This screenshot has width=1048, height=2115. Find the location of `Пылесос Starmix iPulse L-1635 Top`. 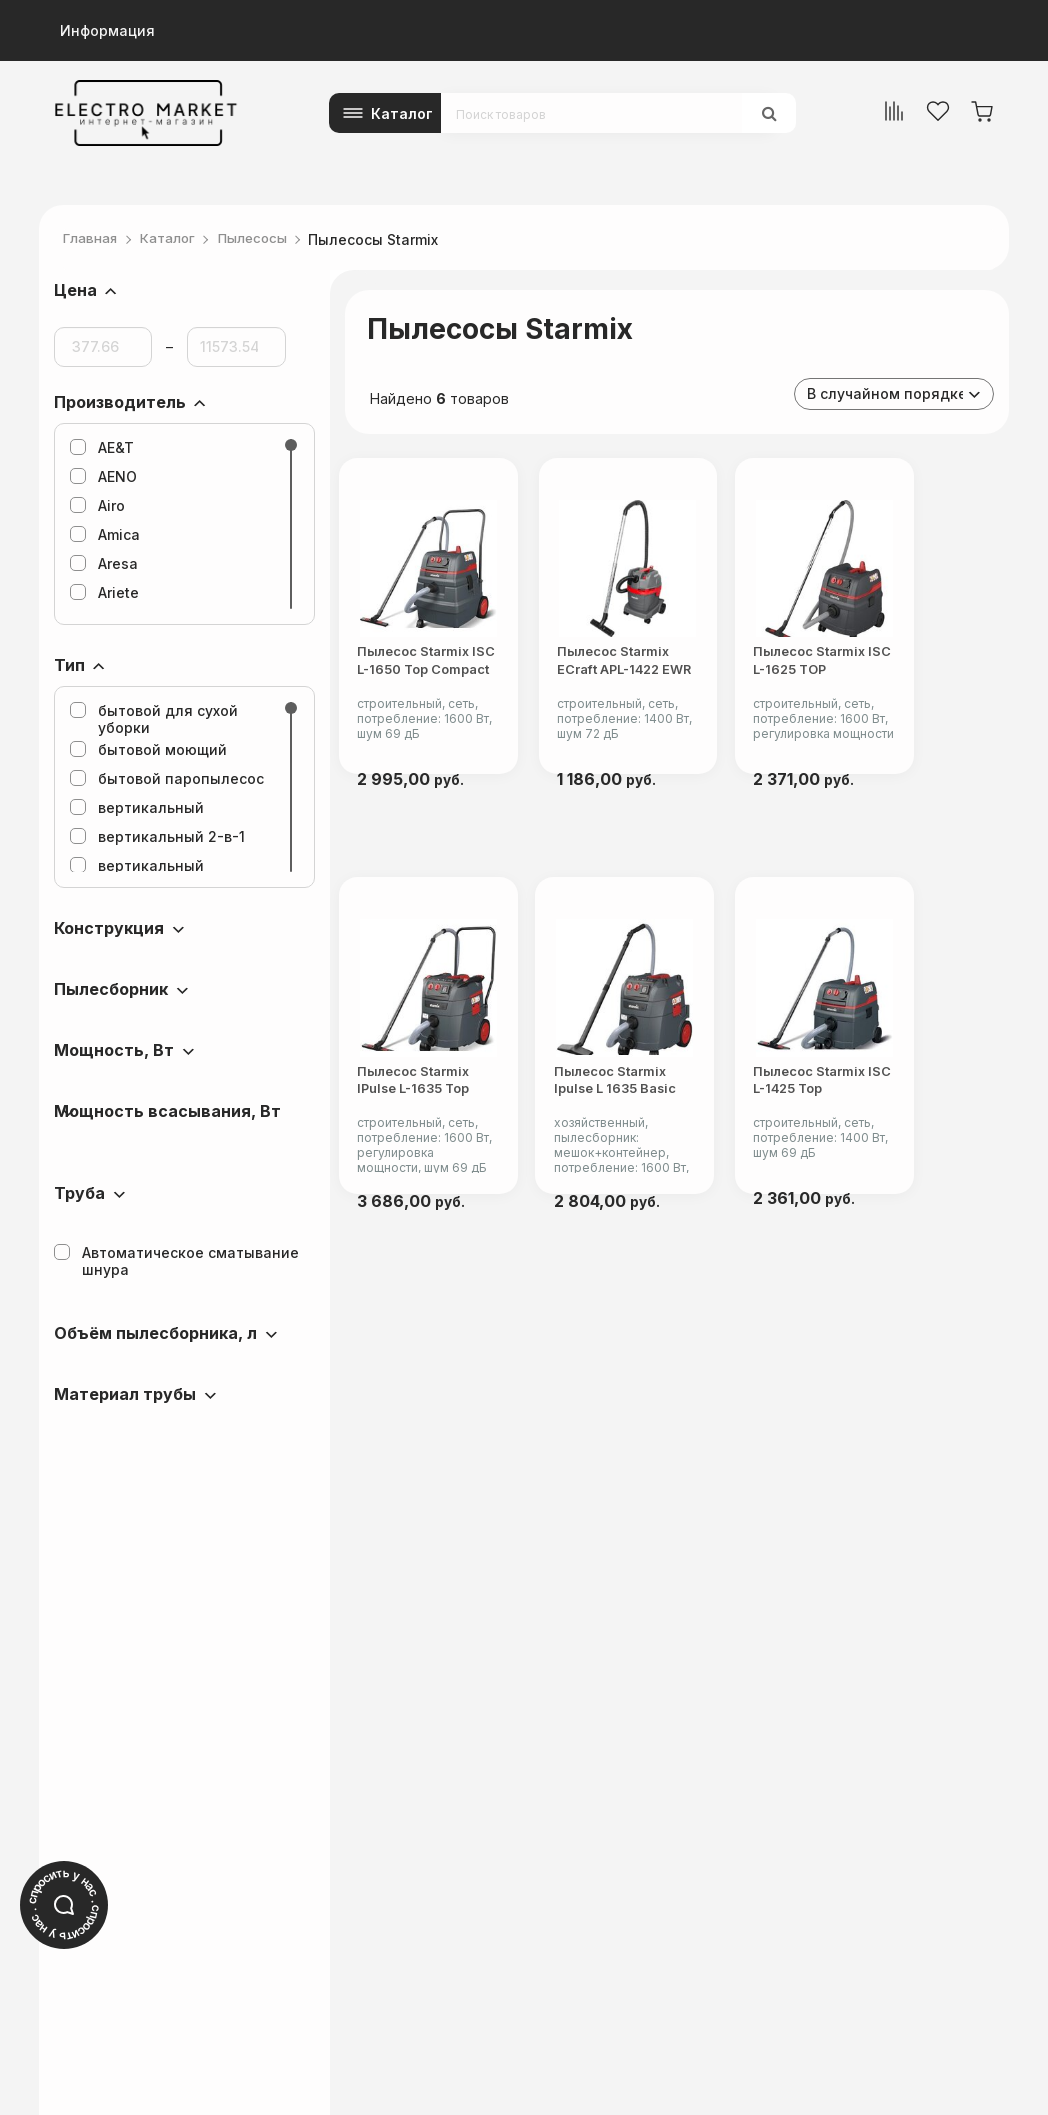

Пылесос Starmix iPulse L-1635 Top is located at coordinates (432, 1178).